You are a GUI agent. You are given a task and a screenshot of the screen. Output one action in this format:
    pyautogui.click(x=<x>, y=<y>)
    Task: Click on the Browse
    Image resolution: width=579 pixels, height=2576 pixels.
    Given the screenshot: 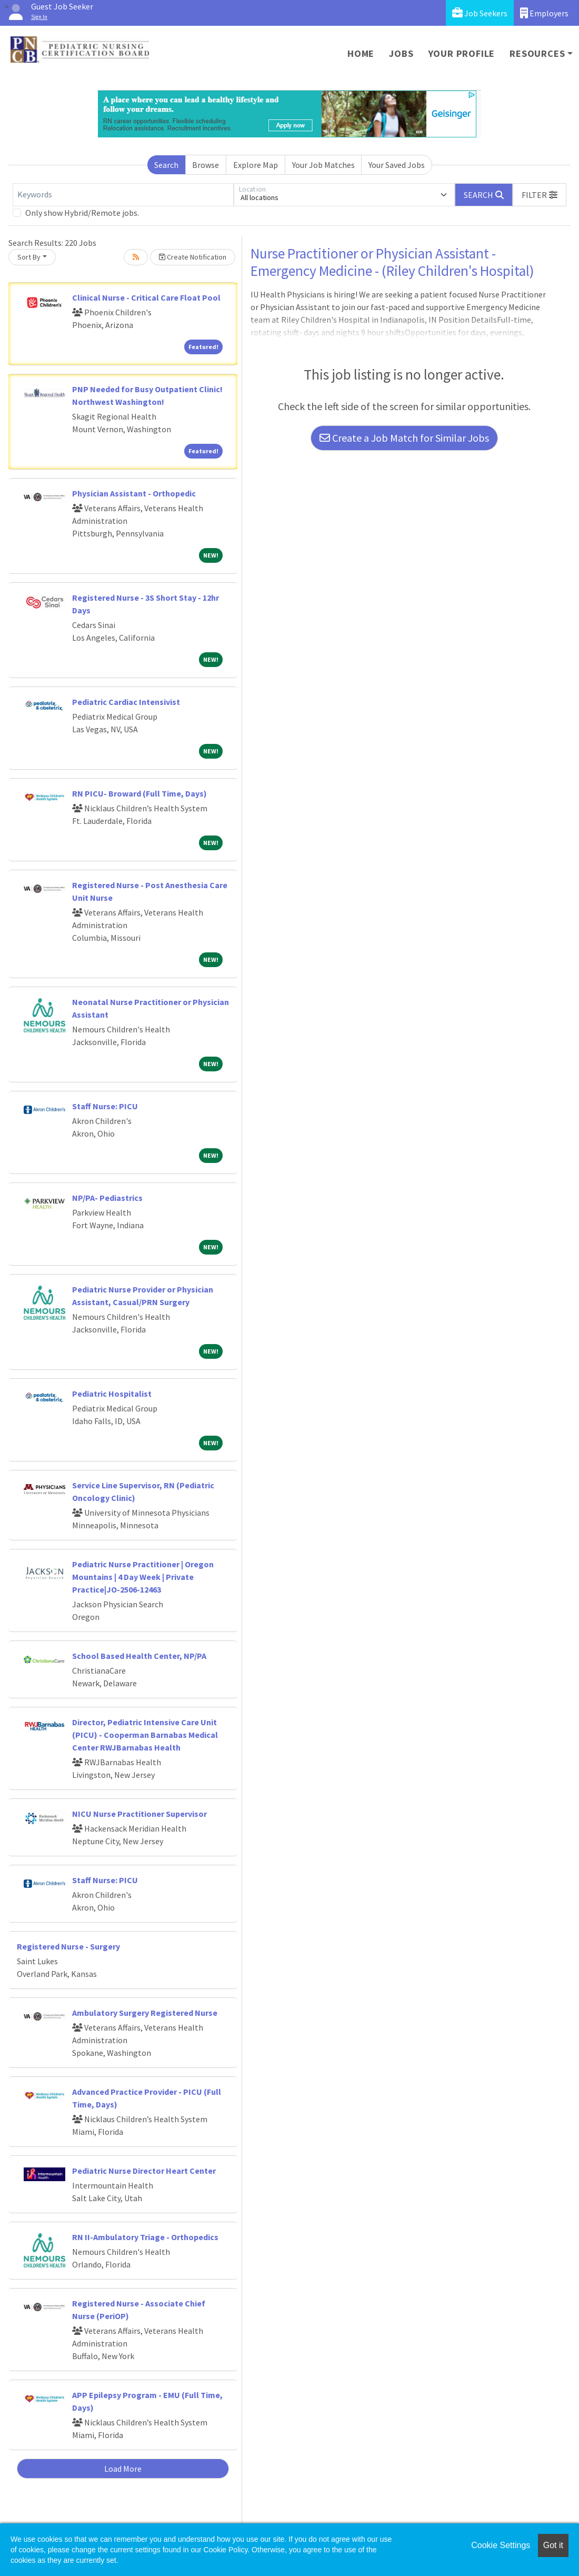 What is the action you would take?
    pyautogui.click(x=205, y=165)
    